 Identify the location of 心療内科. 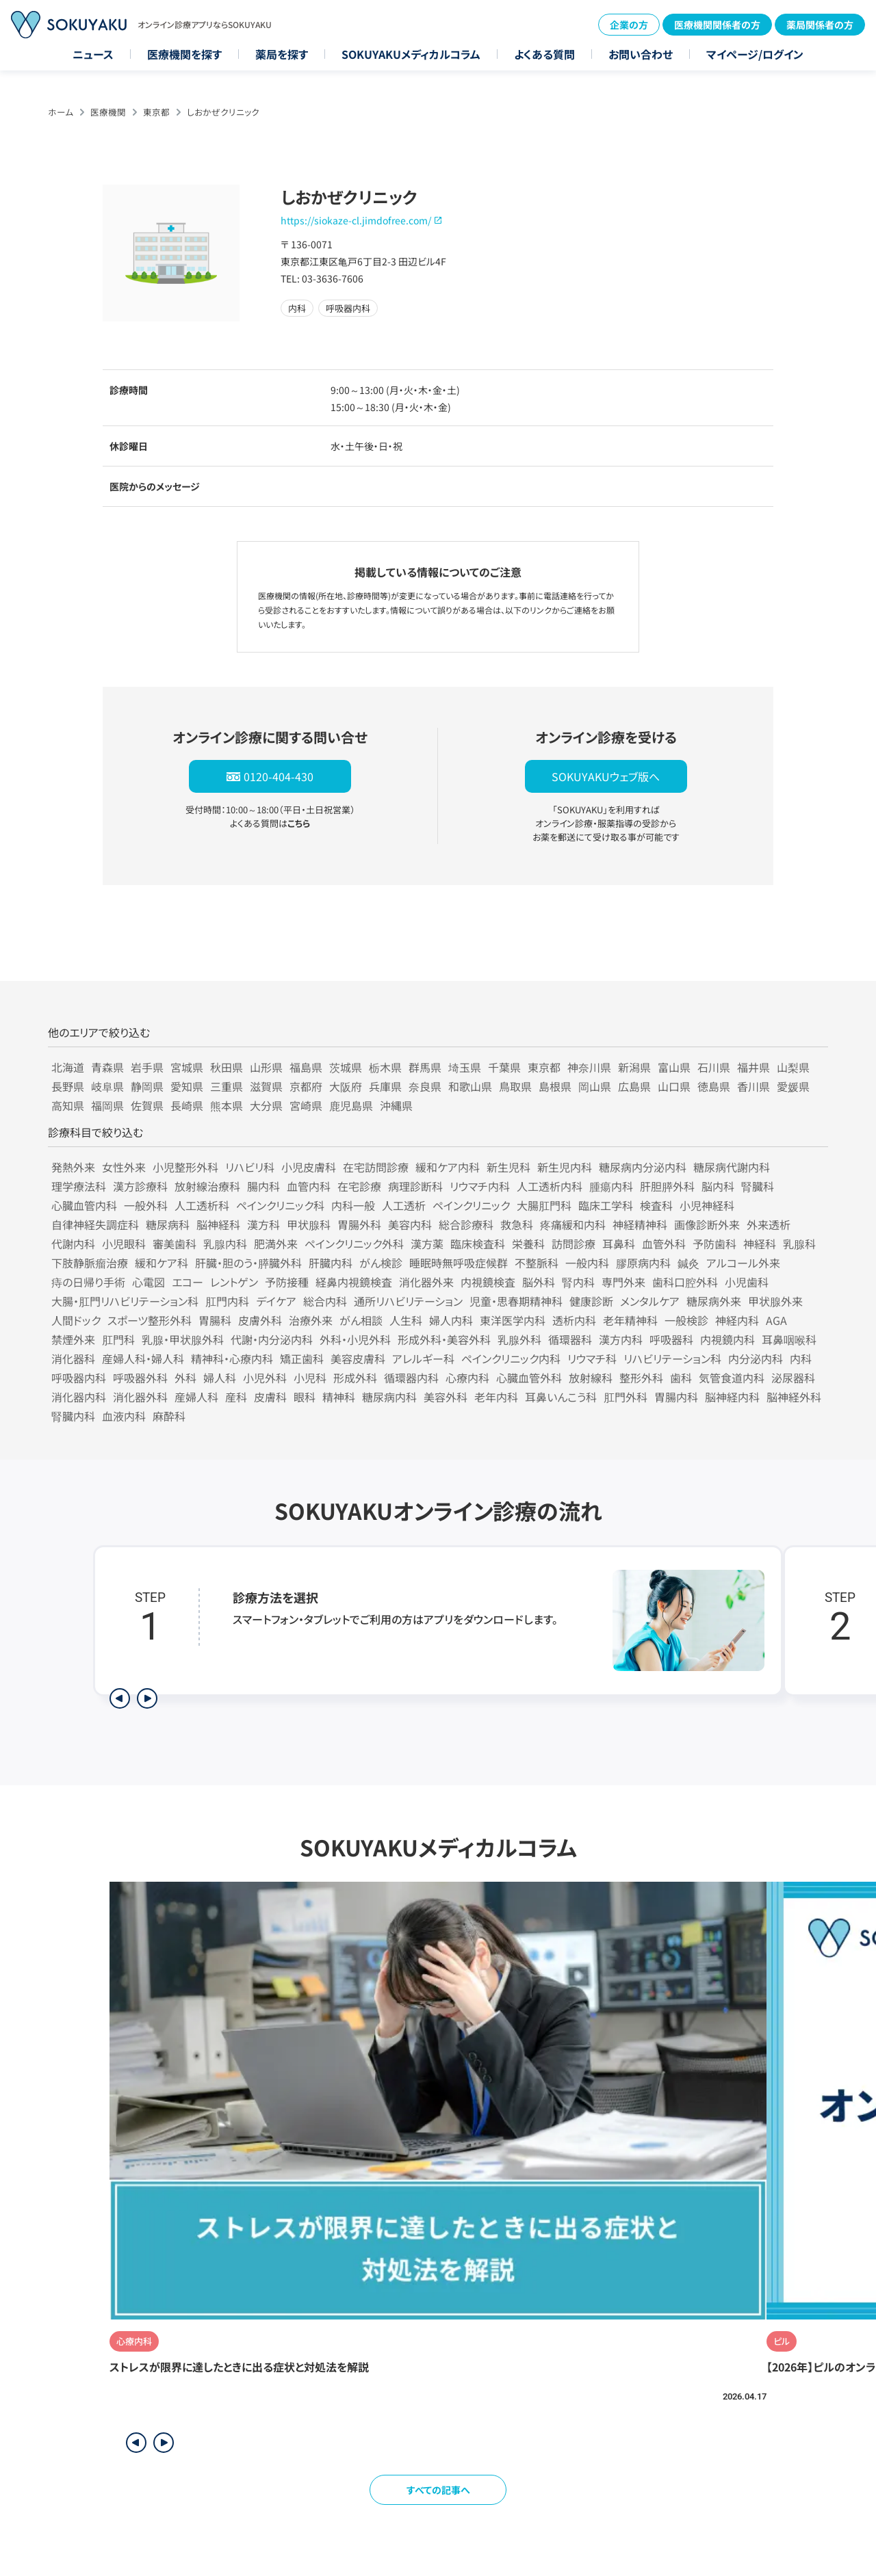
(467, 1377).